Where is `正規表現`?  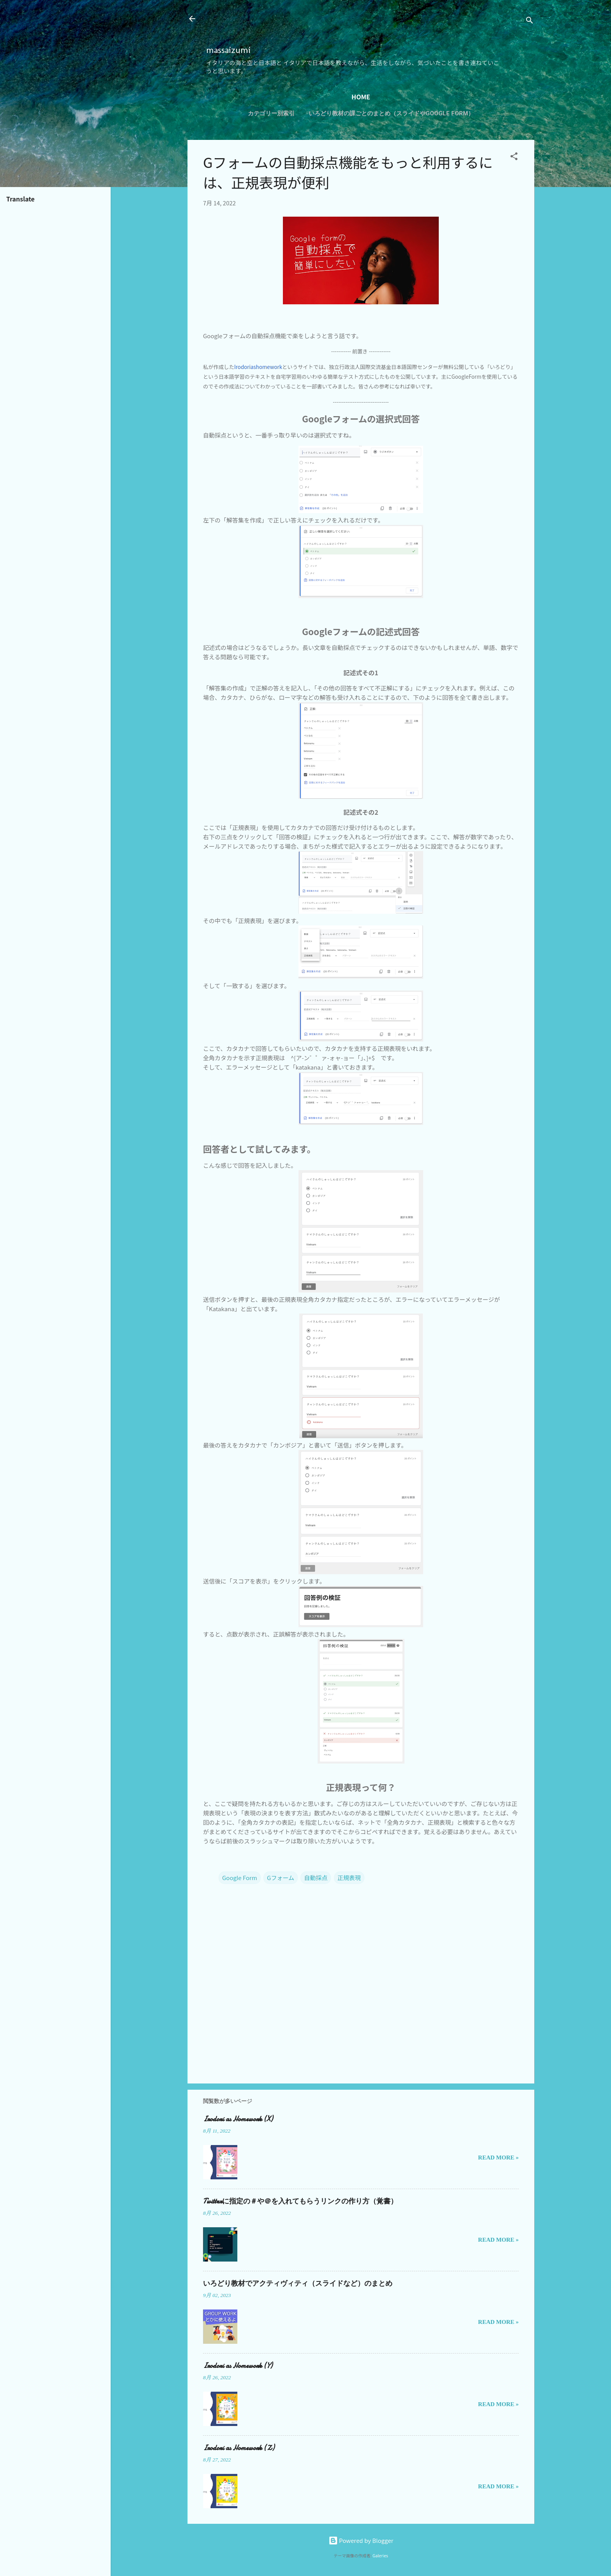 正規表現 is located at coordinates (349, 1877).